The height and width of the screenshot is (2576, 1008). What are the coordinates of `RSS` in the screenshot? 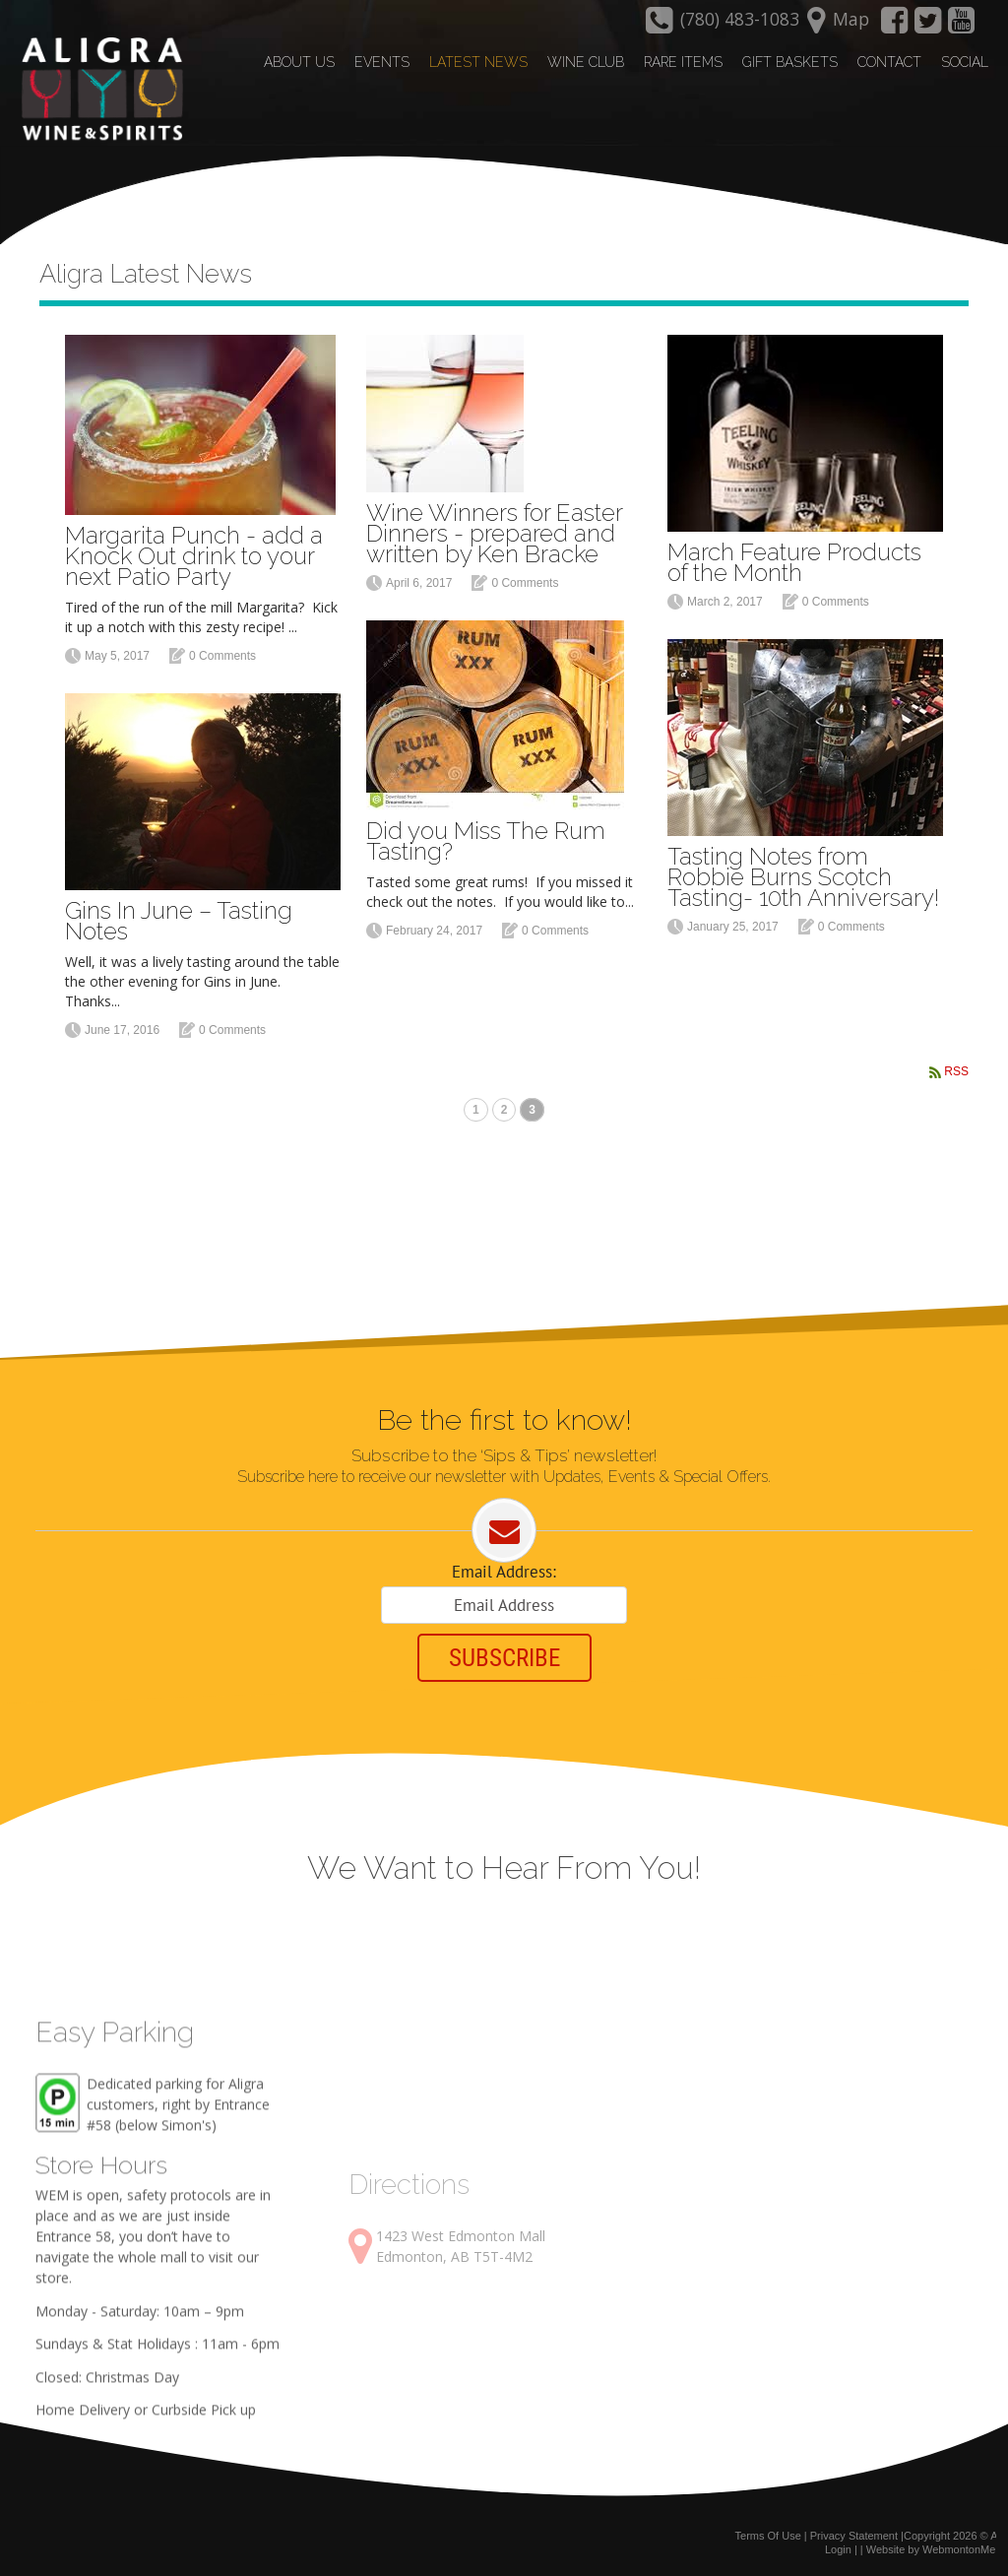 It's located at (956, 1071).